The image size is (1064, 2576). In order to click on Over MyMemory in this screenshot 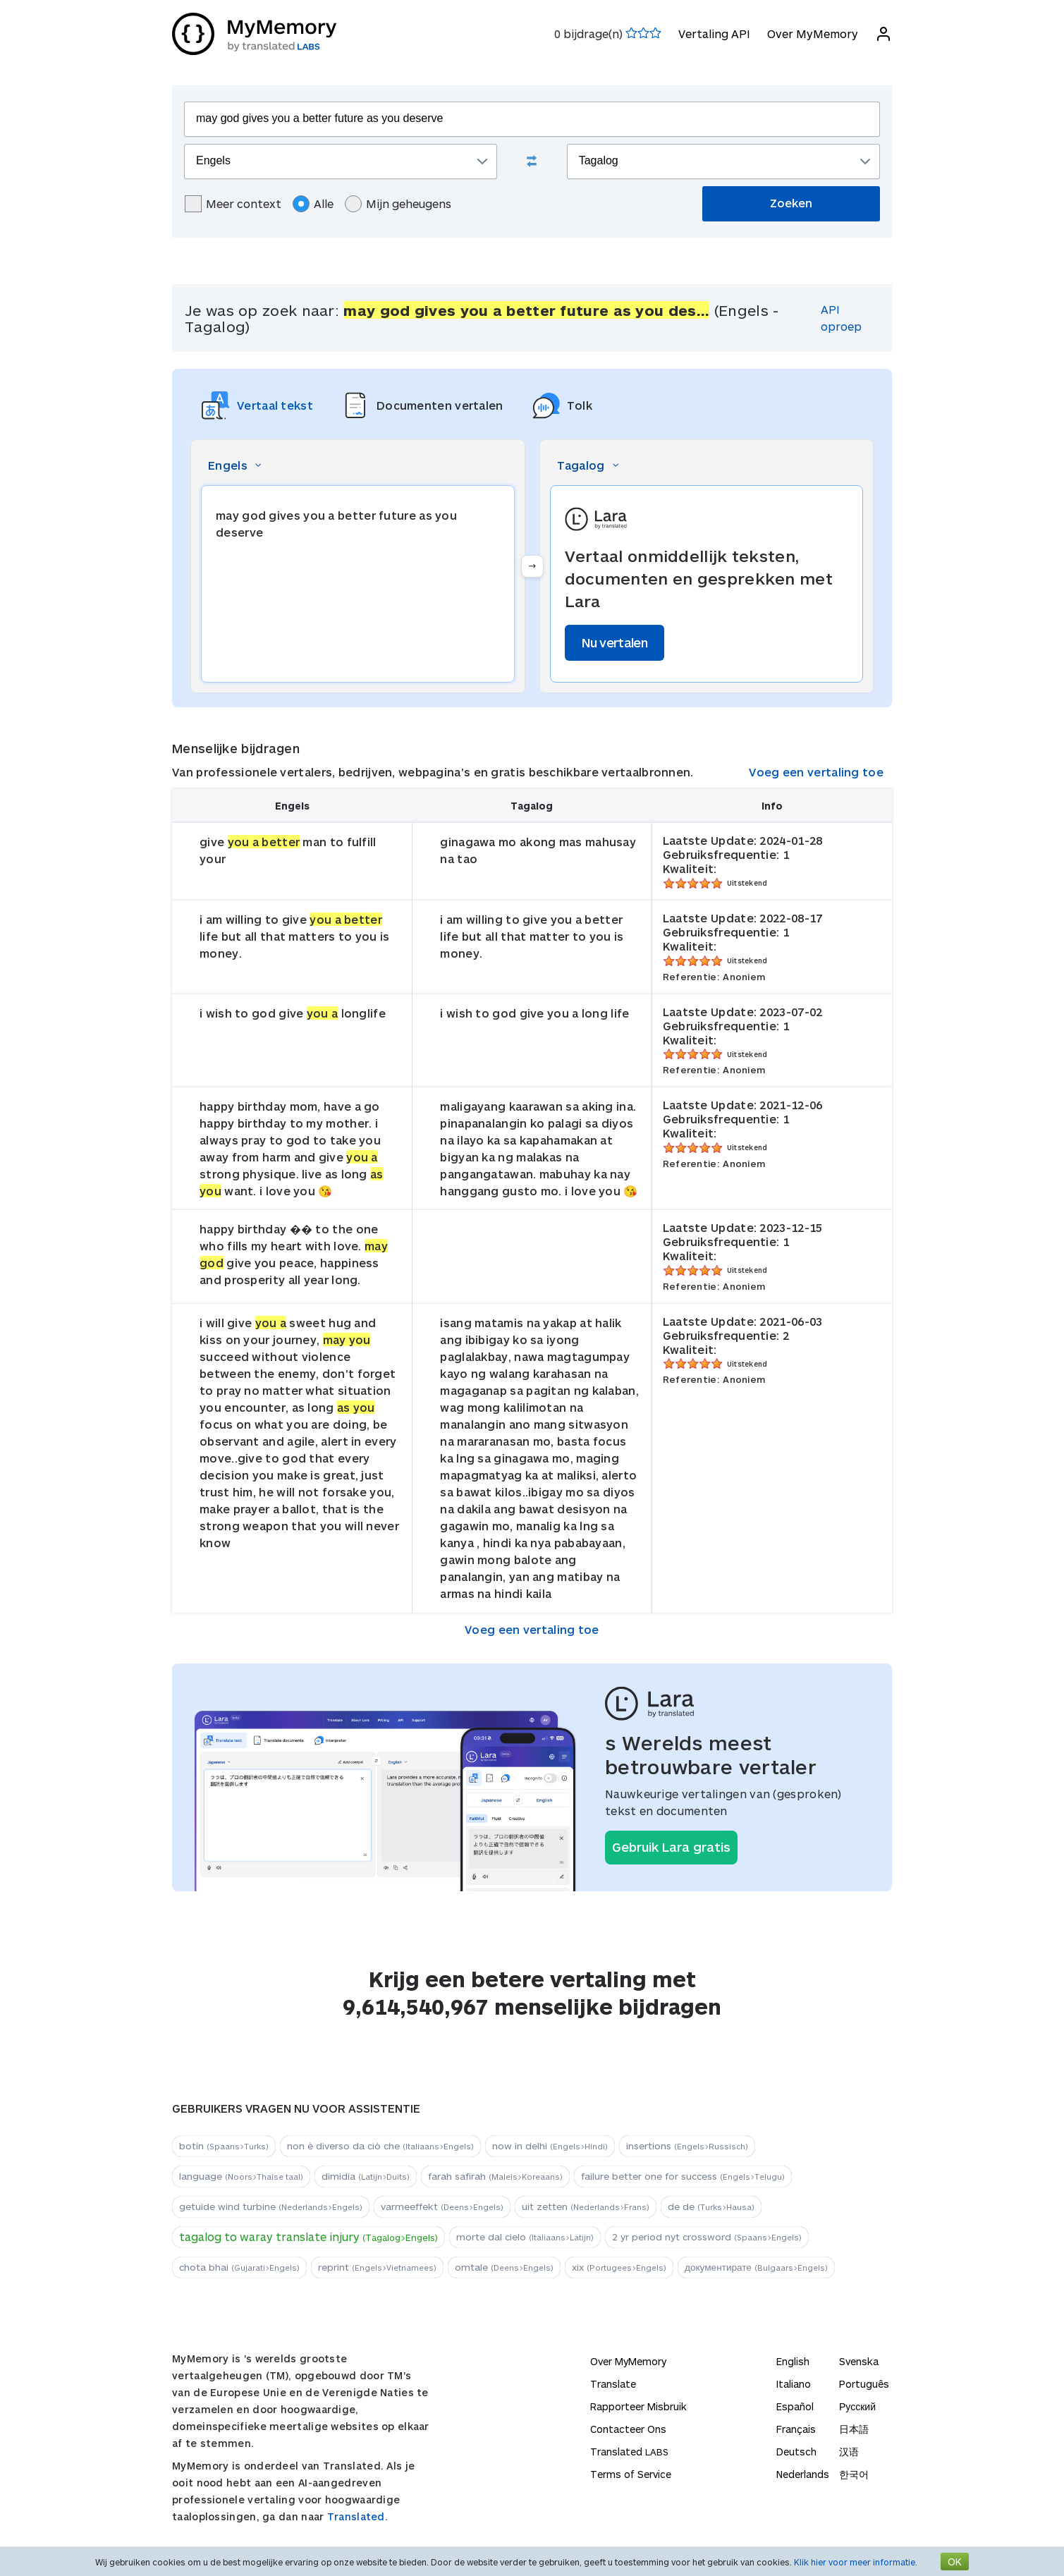, I will do `click(812, 33)`.